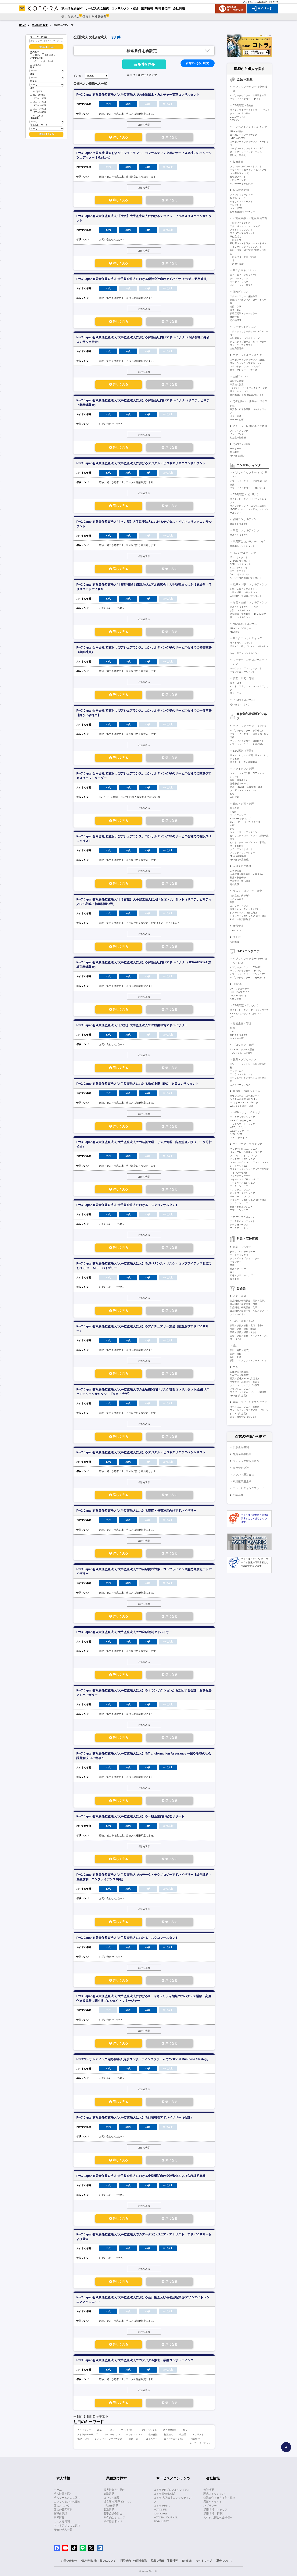 The width and height of the screenshot is (297, 2576). What do you see at coordinates (240, 1196) in the screenshot?
I see `サーバーエンジニア` at bounding box center [240, 1196].